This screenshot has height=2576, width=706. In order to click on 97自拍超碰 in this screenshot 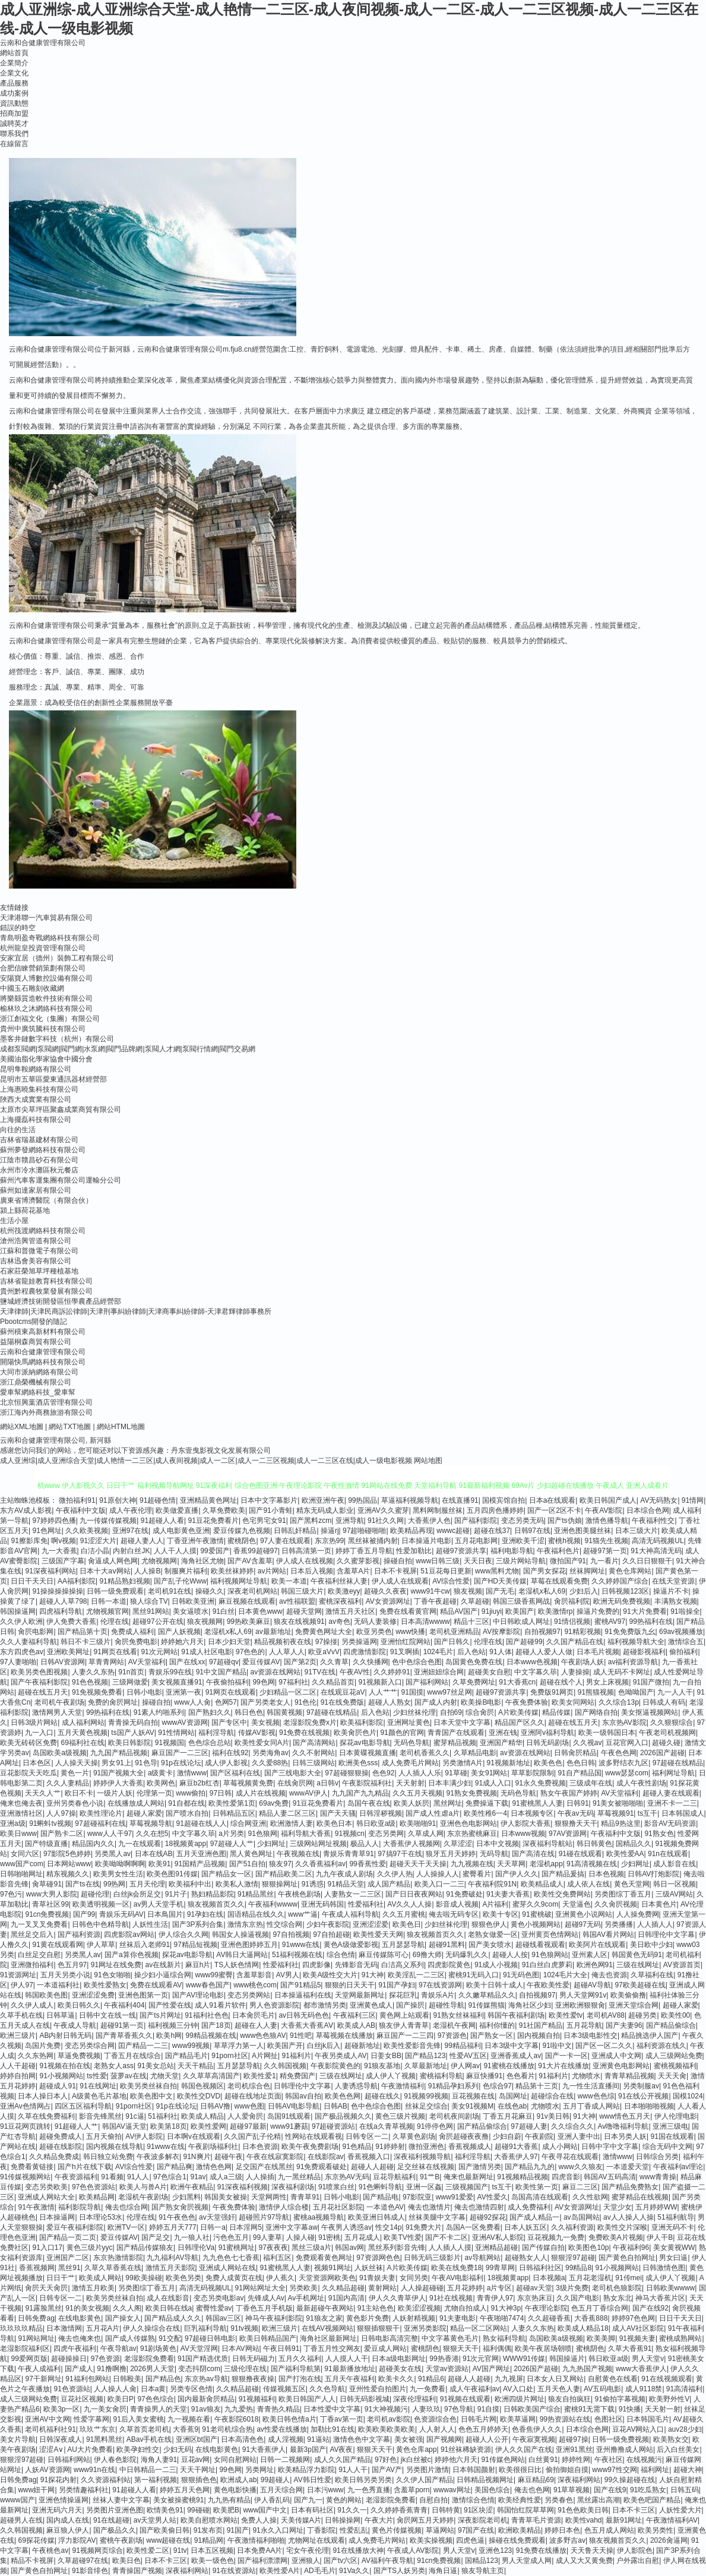, I will do `click(331, 1934)`.